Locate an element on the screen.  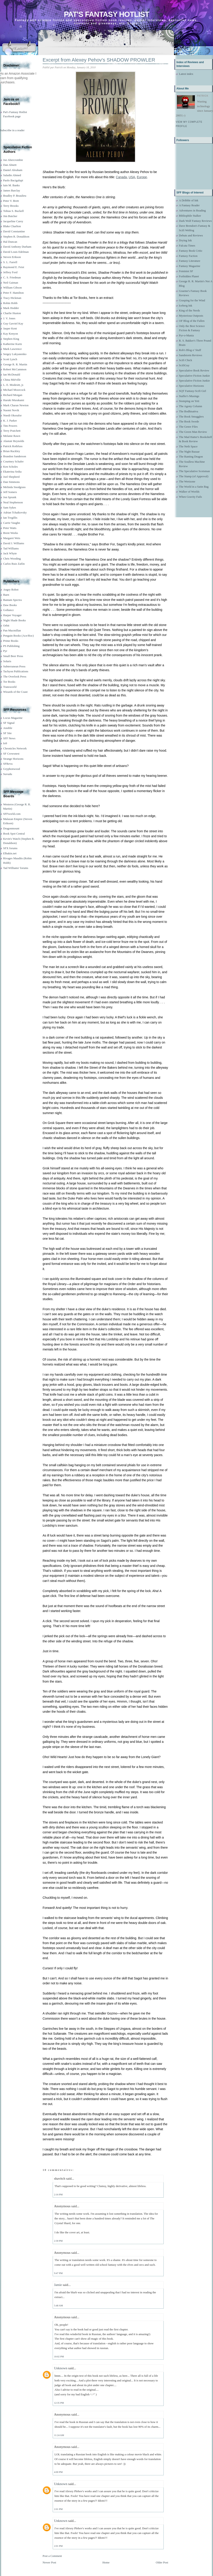
Sam Sykes is located at coordinates (9, 507).